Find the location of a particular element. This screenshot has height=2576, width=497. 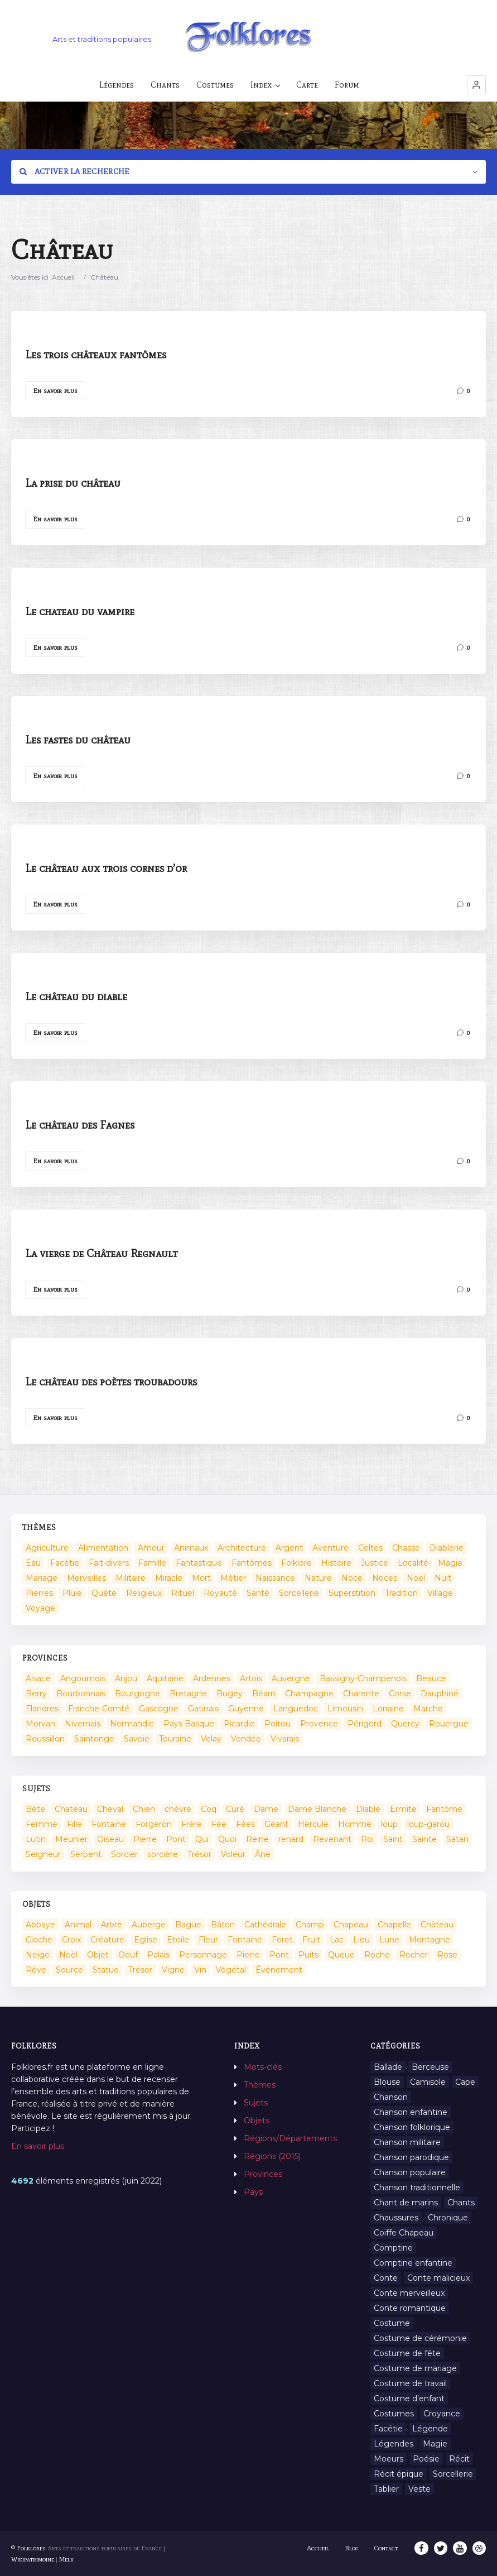

Auberge [Auberge (3 éléments)] is located at coordinates (149, 1925).